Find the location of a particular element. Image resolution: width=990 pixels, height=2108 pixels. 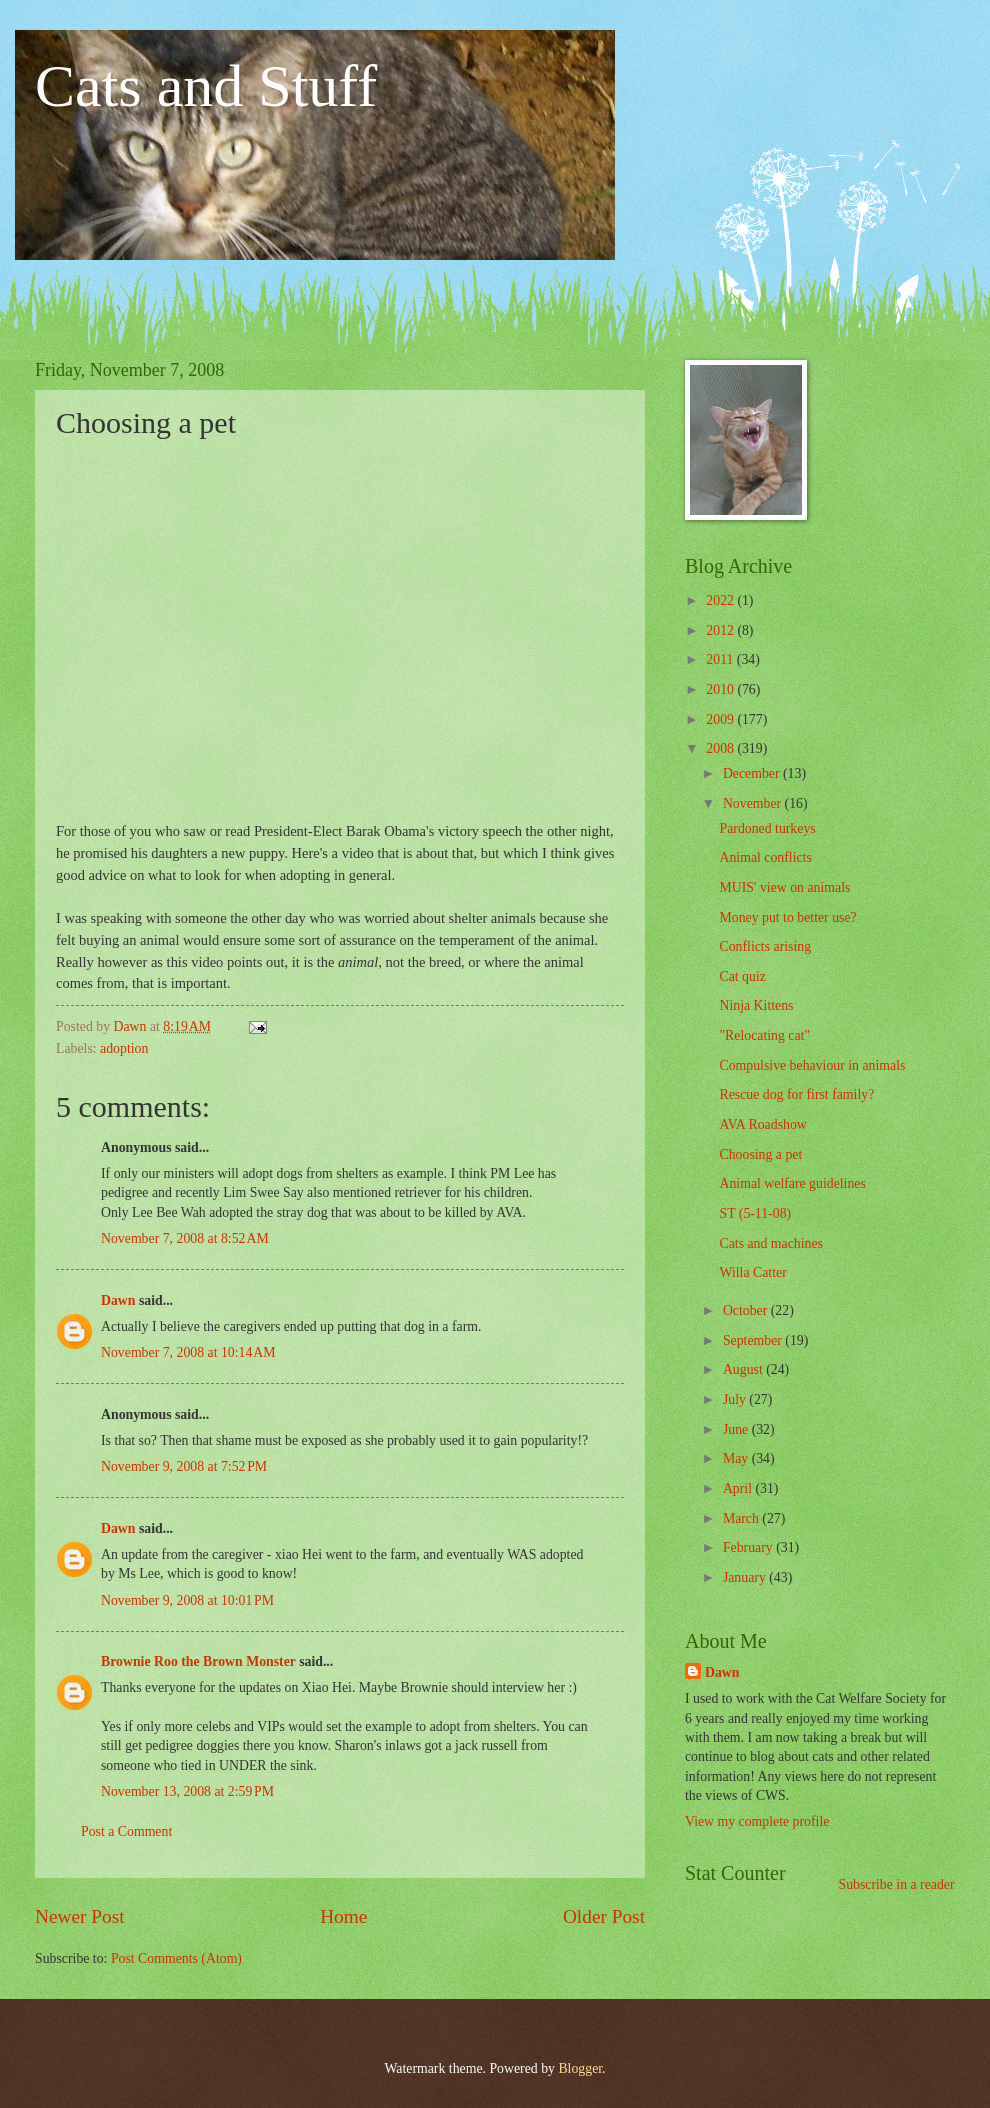

2022 is located at coordinates (721, 600).